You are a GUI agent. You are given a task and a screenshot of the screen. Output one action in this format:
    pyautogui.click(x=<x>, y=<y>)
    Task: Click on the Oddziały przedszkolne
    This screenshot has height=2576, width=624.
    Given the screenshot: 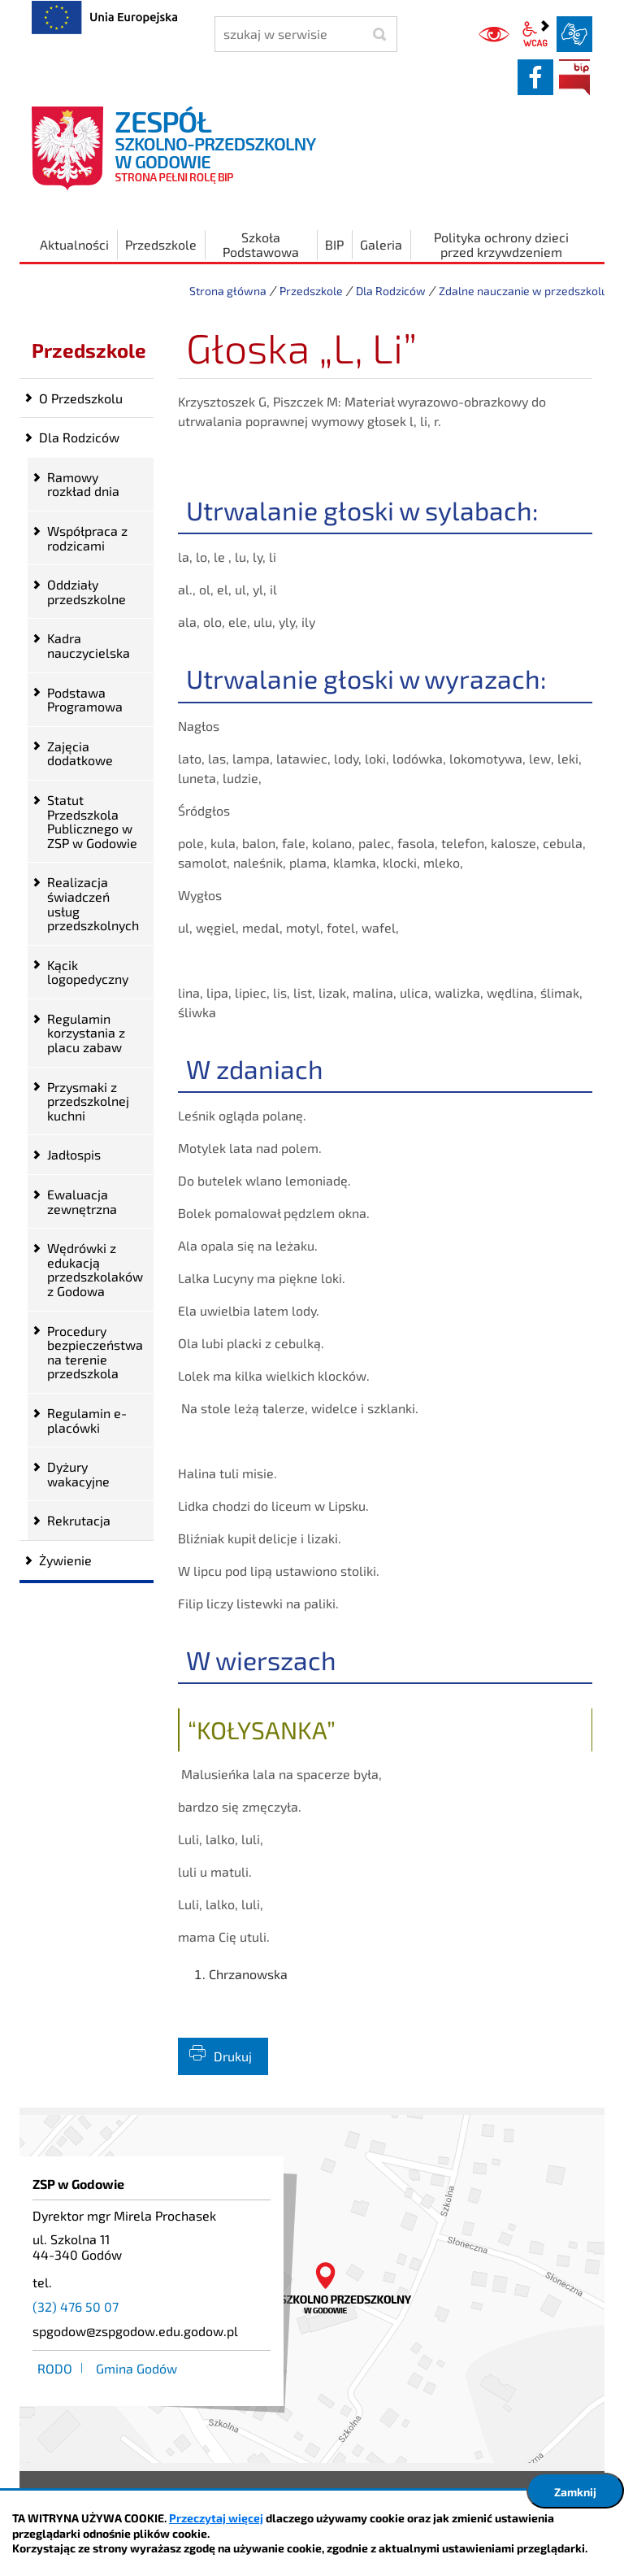 What is the action you would take?
    pyautogui.click(x=86, y=592)
    